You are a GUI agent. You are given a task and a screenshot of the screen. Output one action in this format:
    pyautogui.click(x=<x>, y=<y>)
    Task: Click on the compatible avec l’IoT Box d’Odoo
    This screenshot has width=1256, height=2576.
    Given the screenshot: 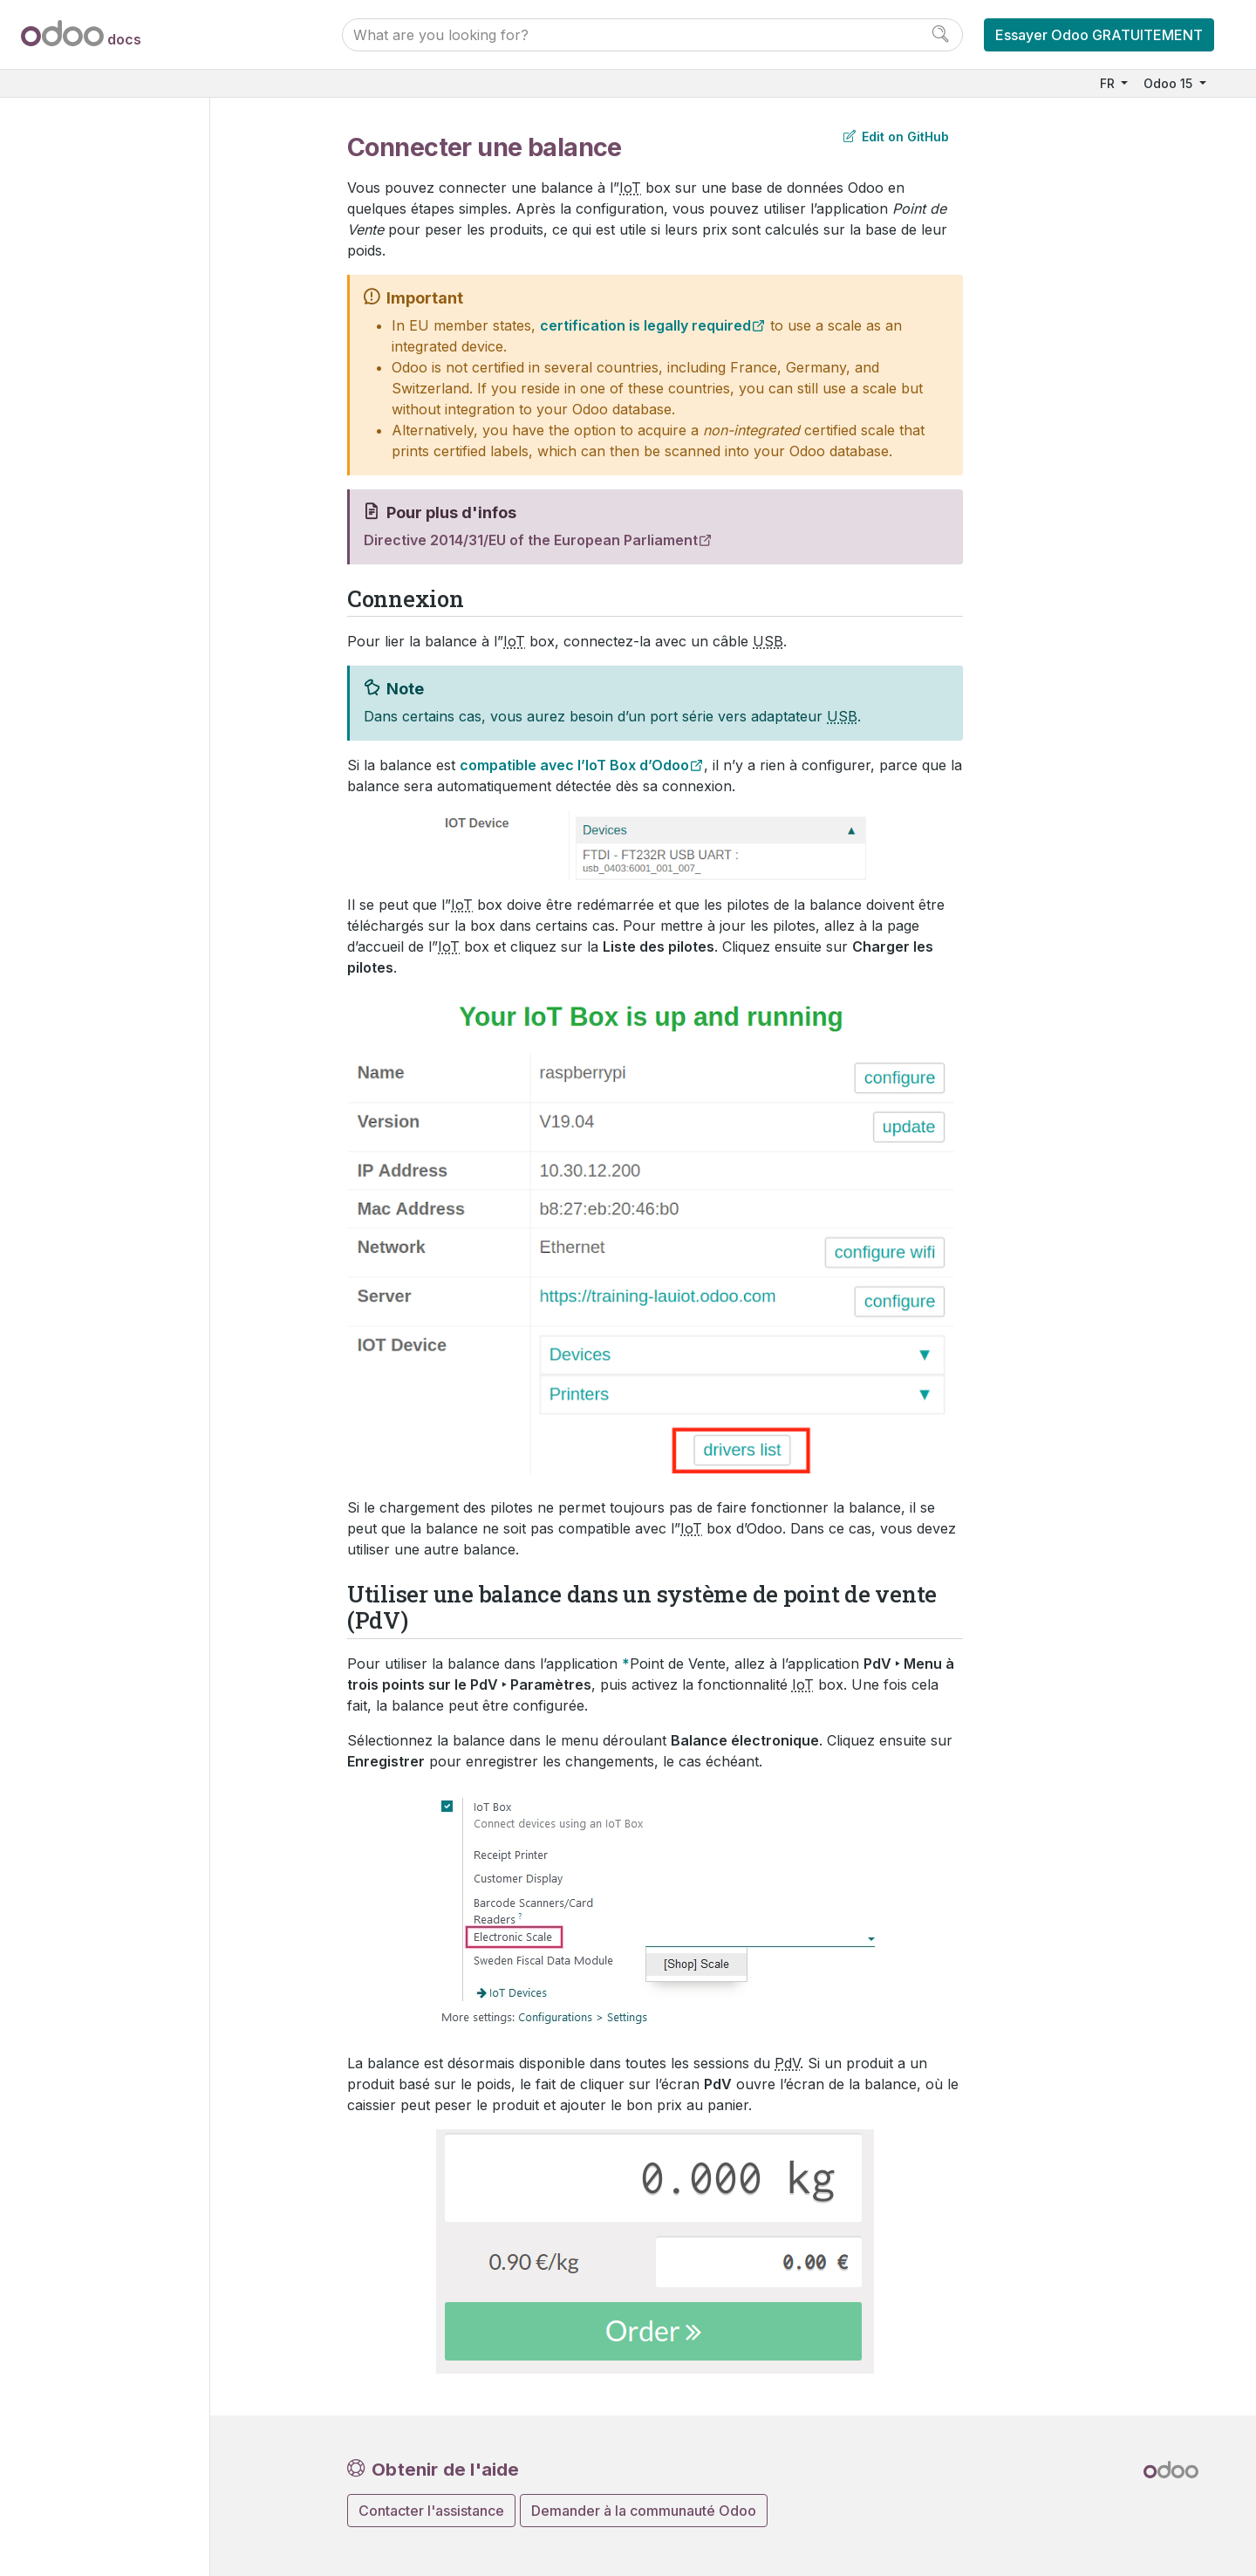 What is the action you would take?
    pyautogui.click(x=574, y=765)
    